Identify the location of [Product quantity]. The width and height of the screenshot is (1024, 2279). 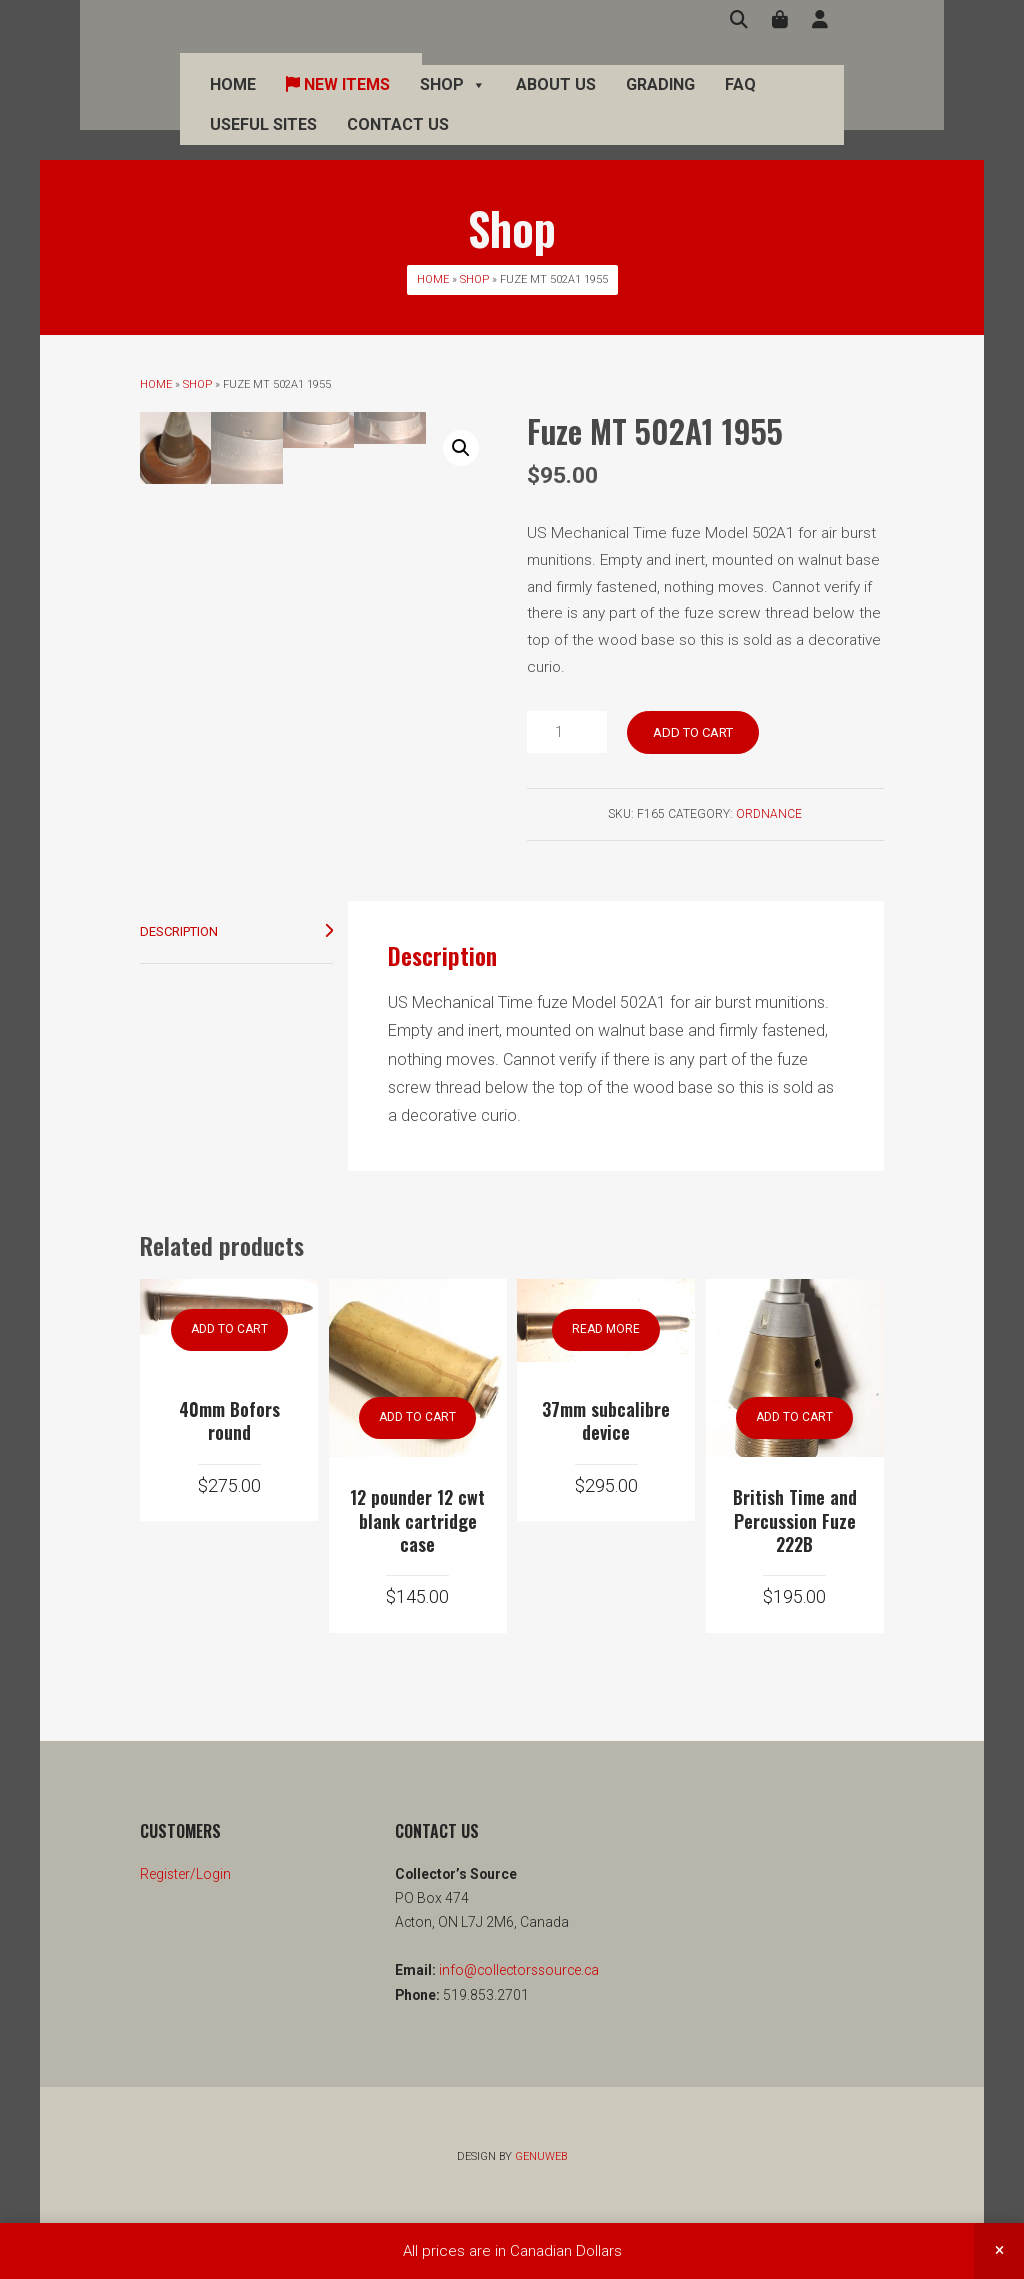
(567, 732).